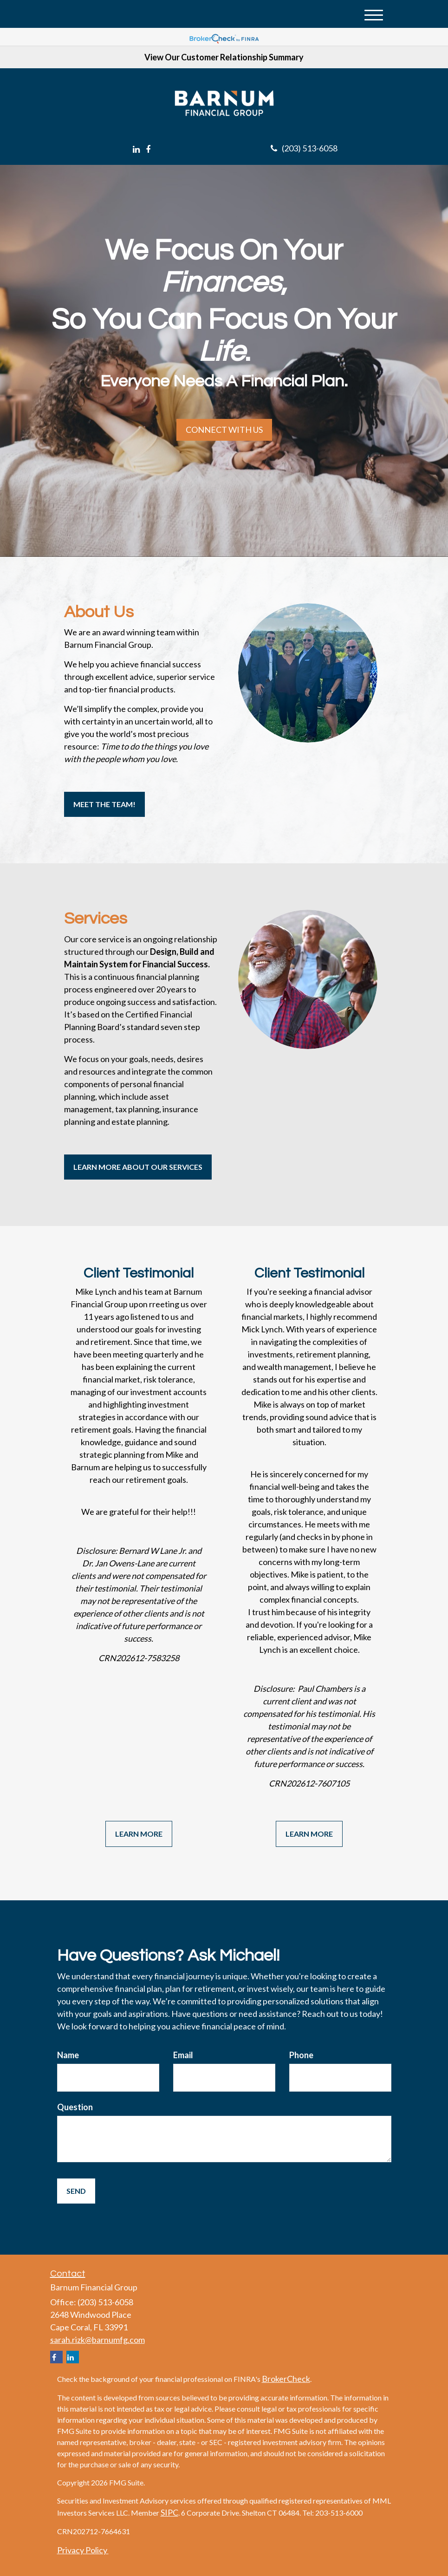 This screenshot has height=2576, width=448. What do you see at coordinates (76, 2191) in the screenshot?
I see `[Submit form]` at bounding box center [76, 2191].